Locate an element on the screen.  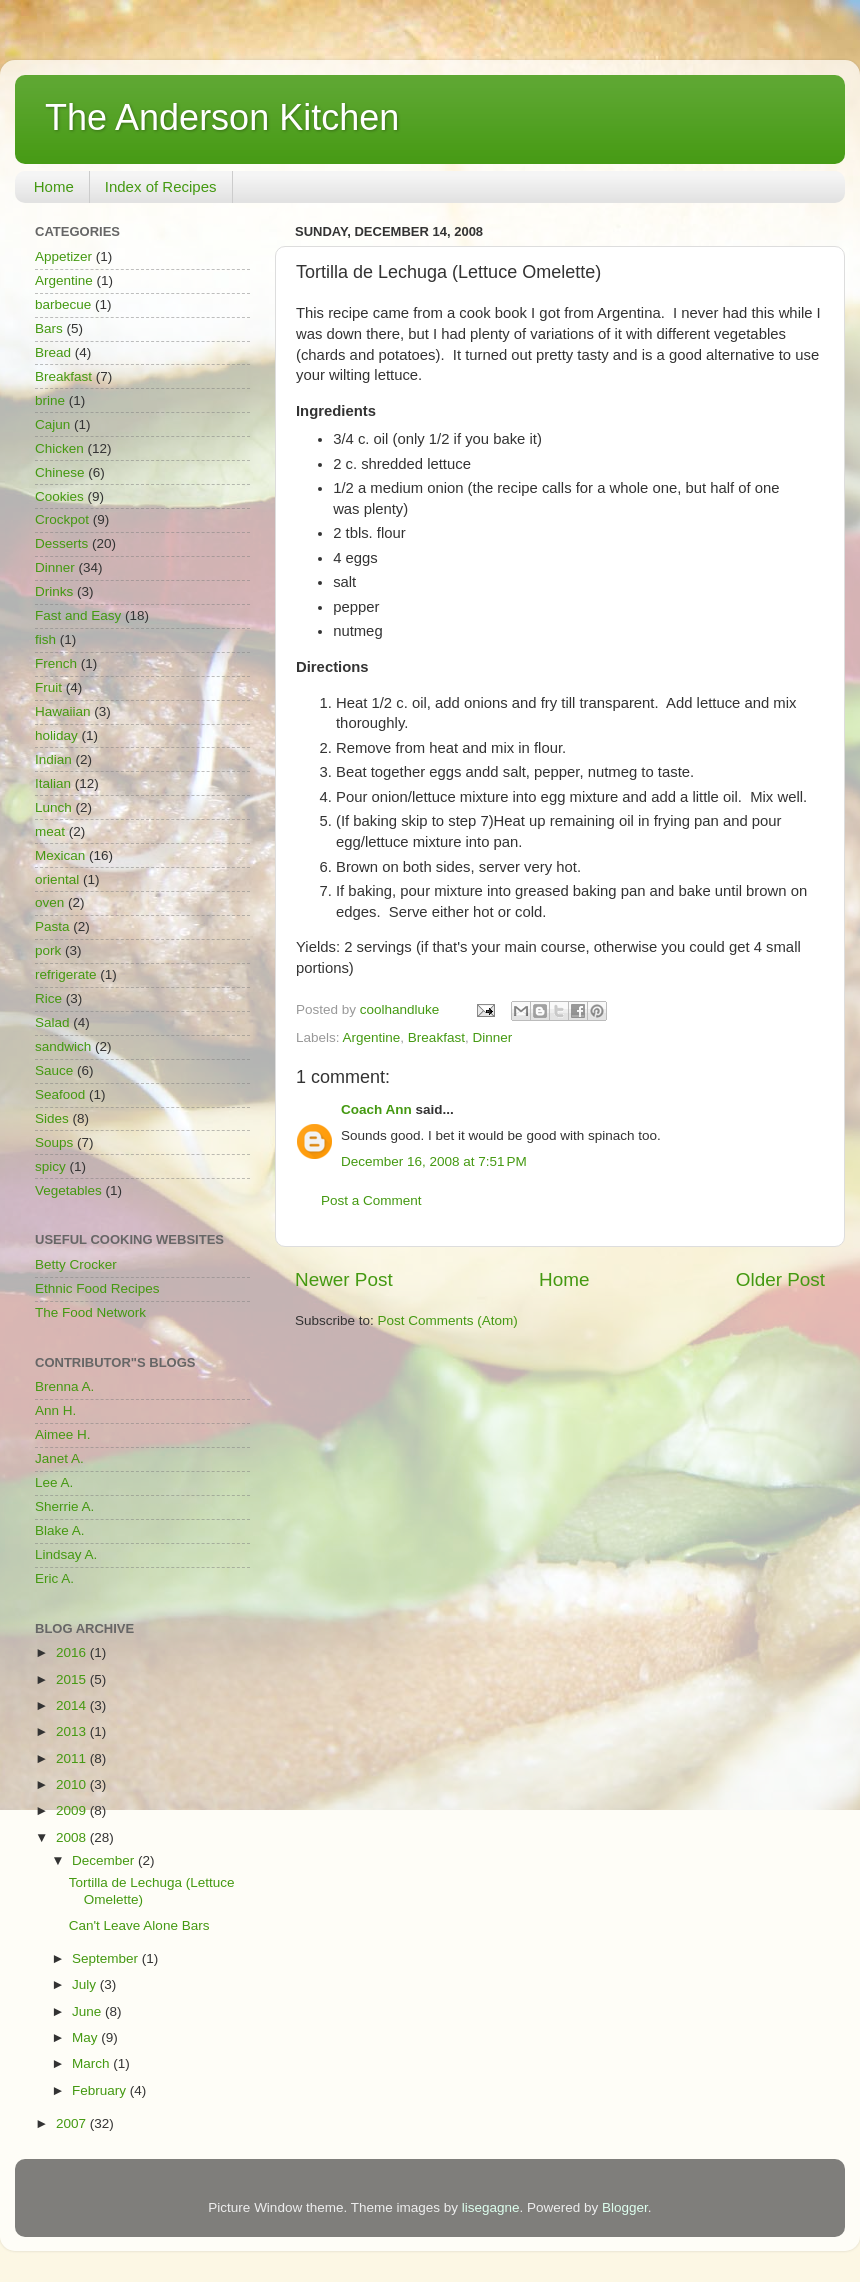
Blake A. is located at coordinates (60, 1530).